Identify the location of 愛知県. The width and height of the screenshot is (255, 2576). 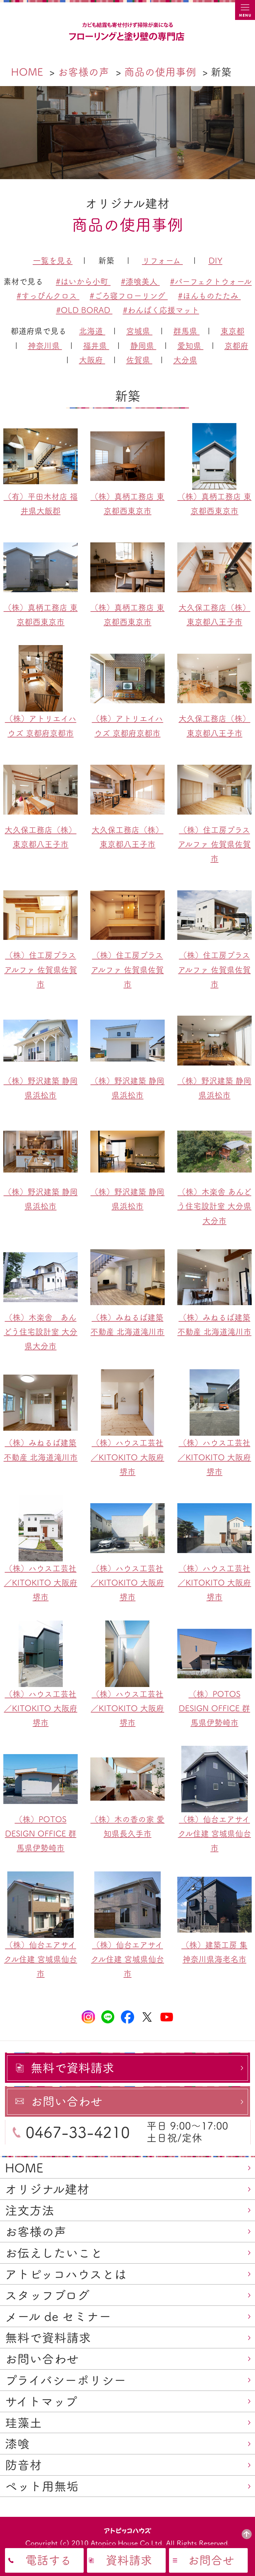
(190, 346).